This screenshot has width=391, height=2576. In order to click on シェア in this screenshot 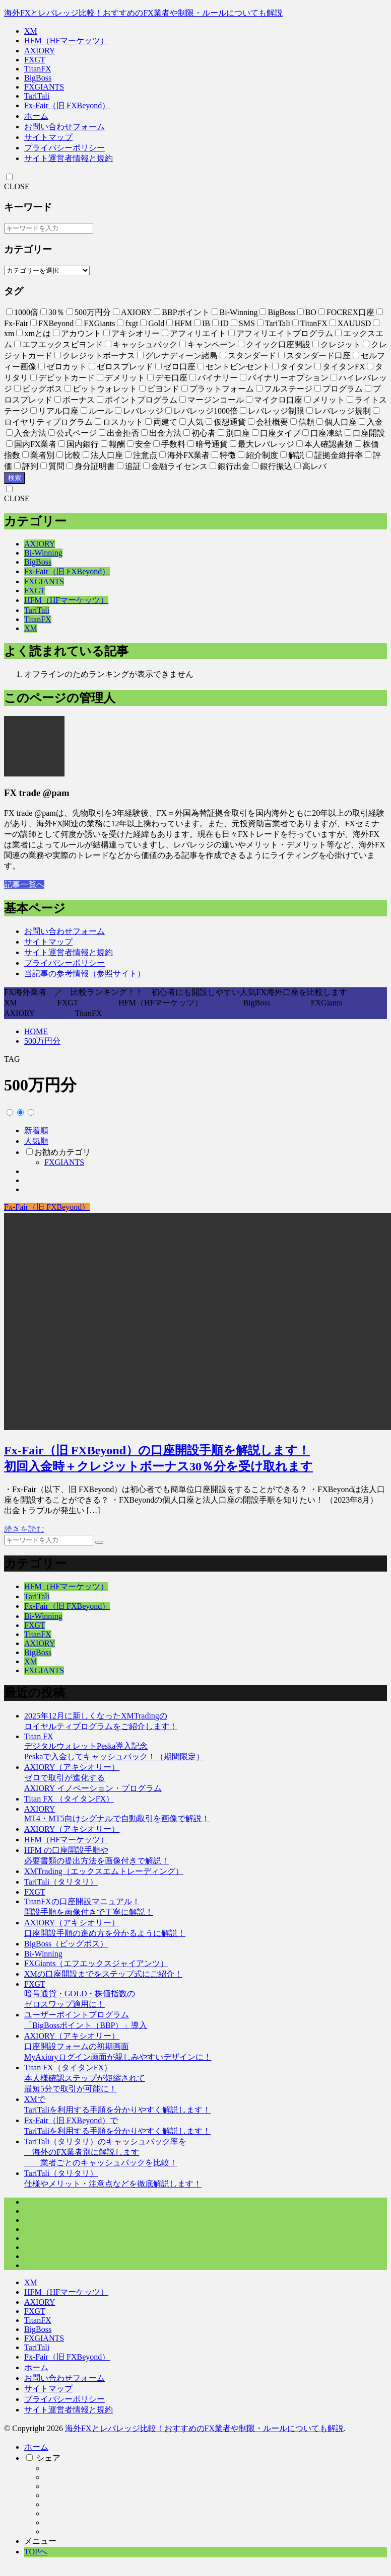, I will do `click(48, 2458)`.